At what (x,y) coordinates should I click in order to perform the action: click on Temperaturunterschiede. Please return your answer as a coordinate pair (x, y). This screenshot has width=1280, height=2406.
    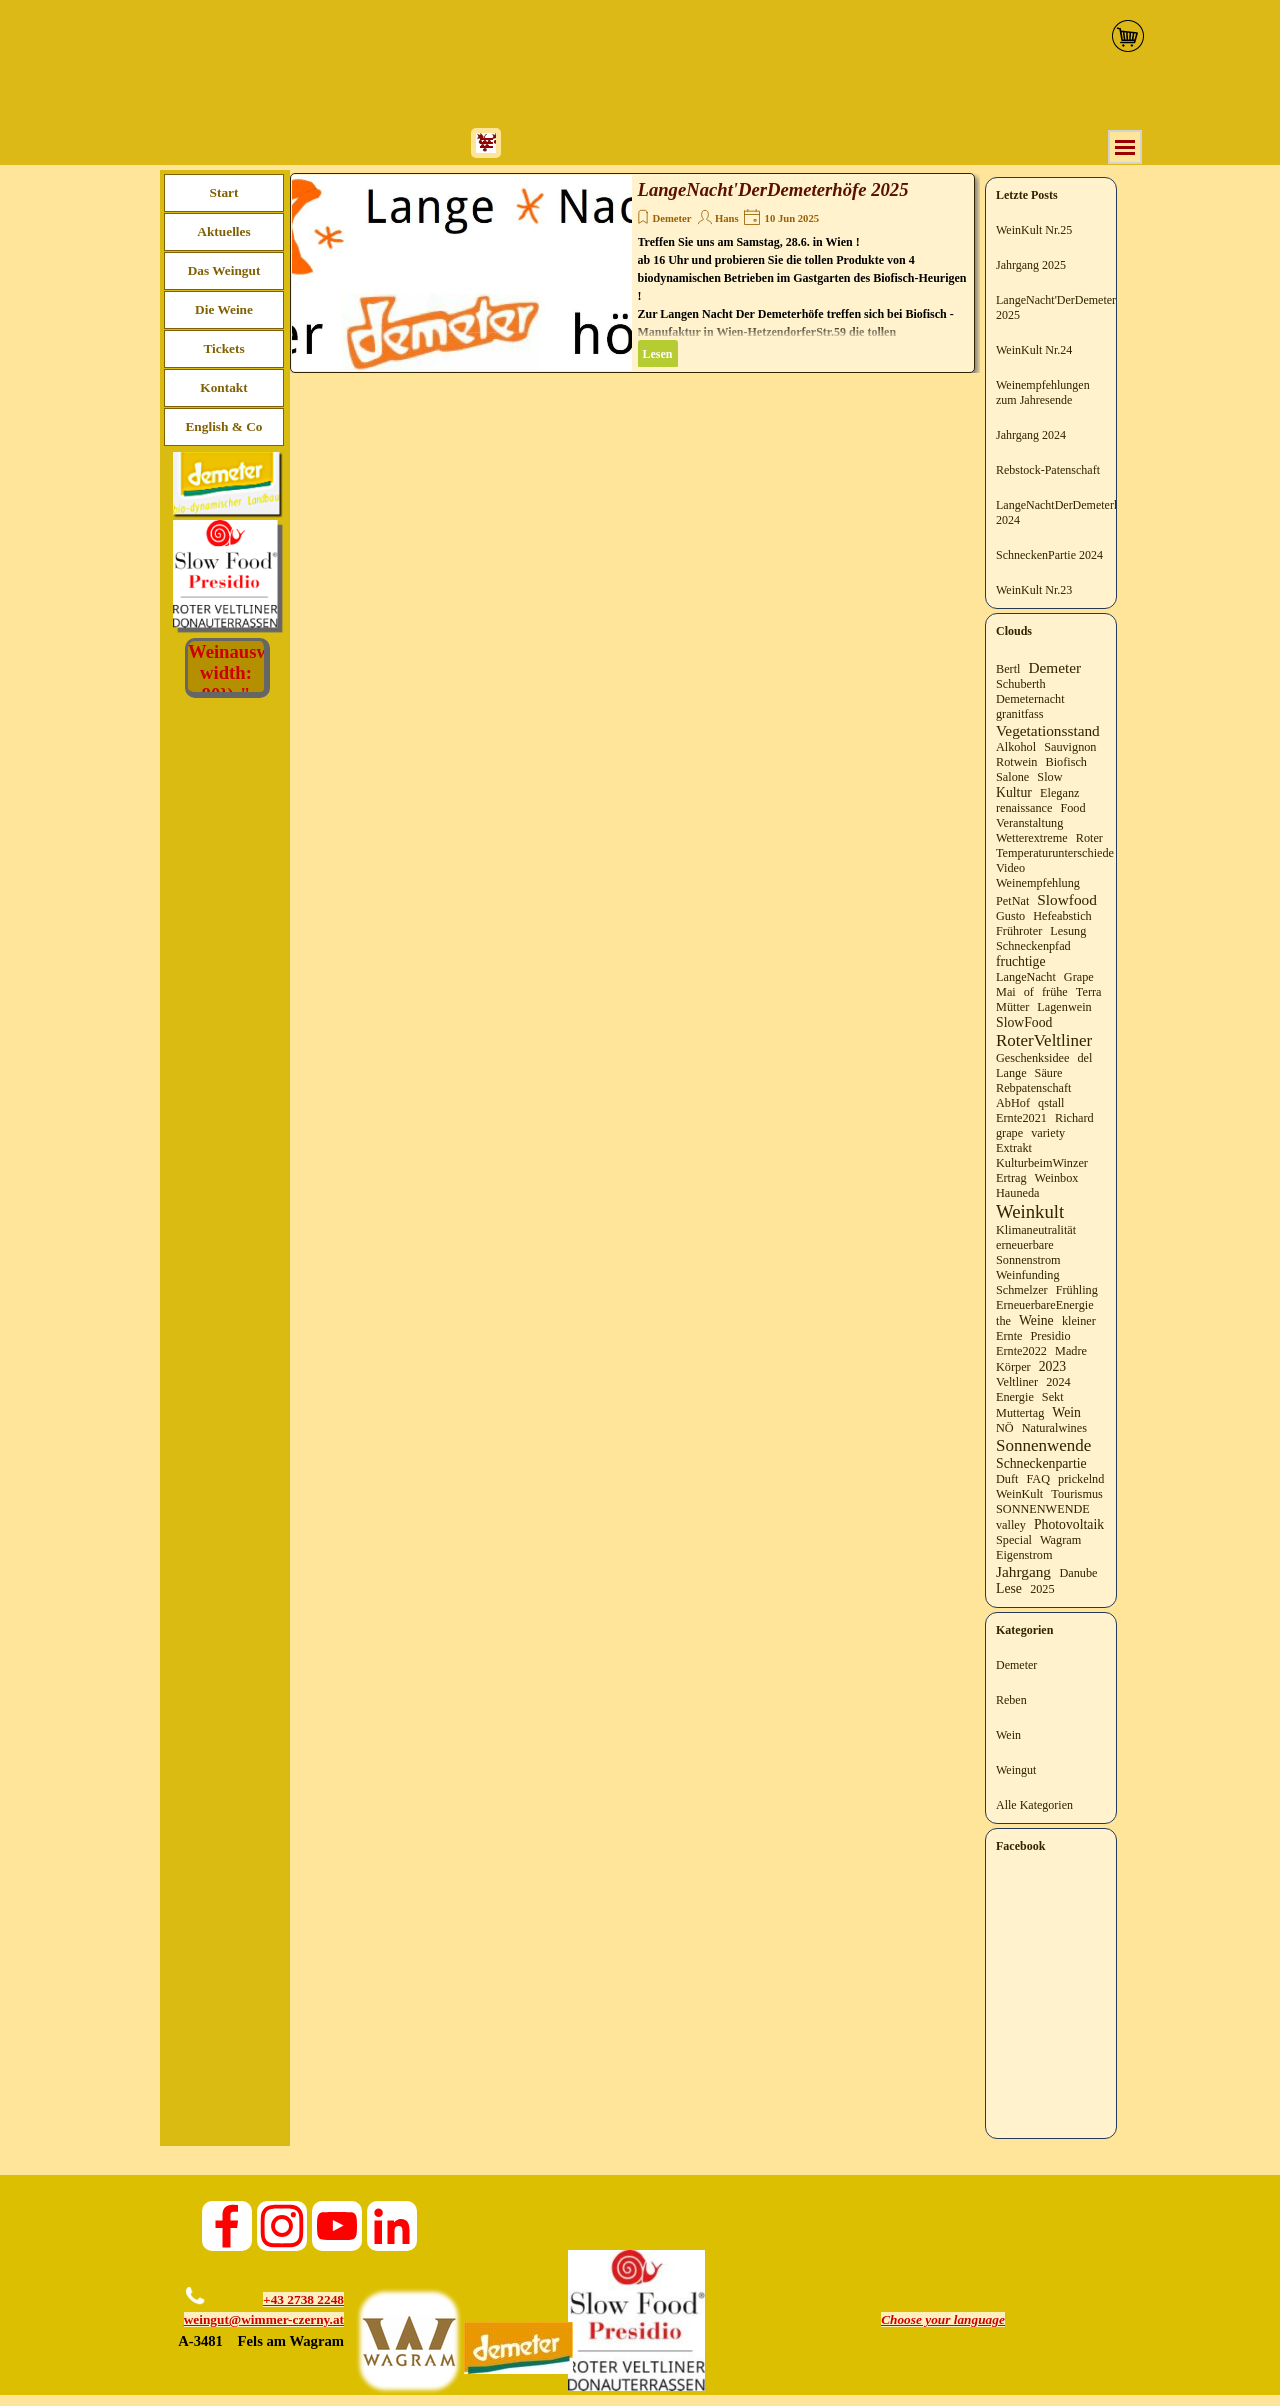
    Looking at the image, I should click on (1055, 853).